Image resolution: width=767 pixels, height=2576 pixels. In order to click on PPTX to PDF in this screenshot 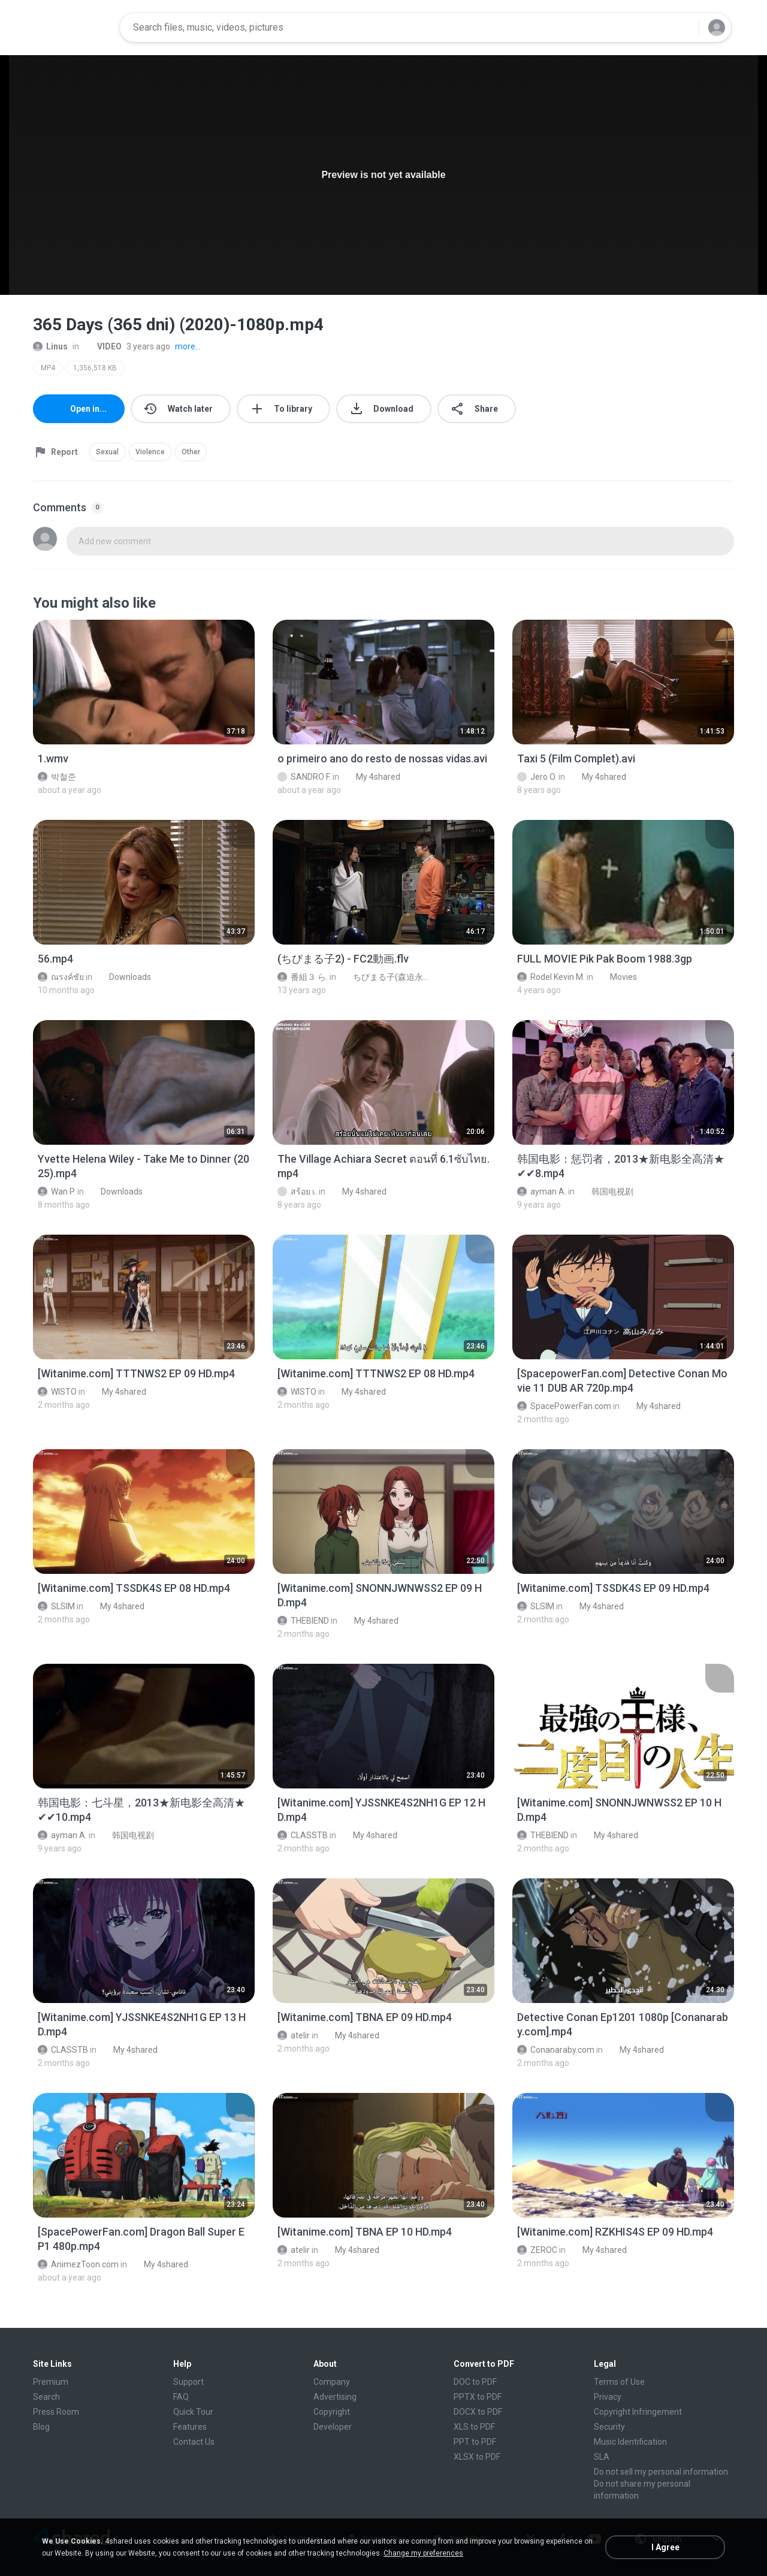, I will do `click(478, 2397)`.